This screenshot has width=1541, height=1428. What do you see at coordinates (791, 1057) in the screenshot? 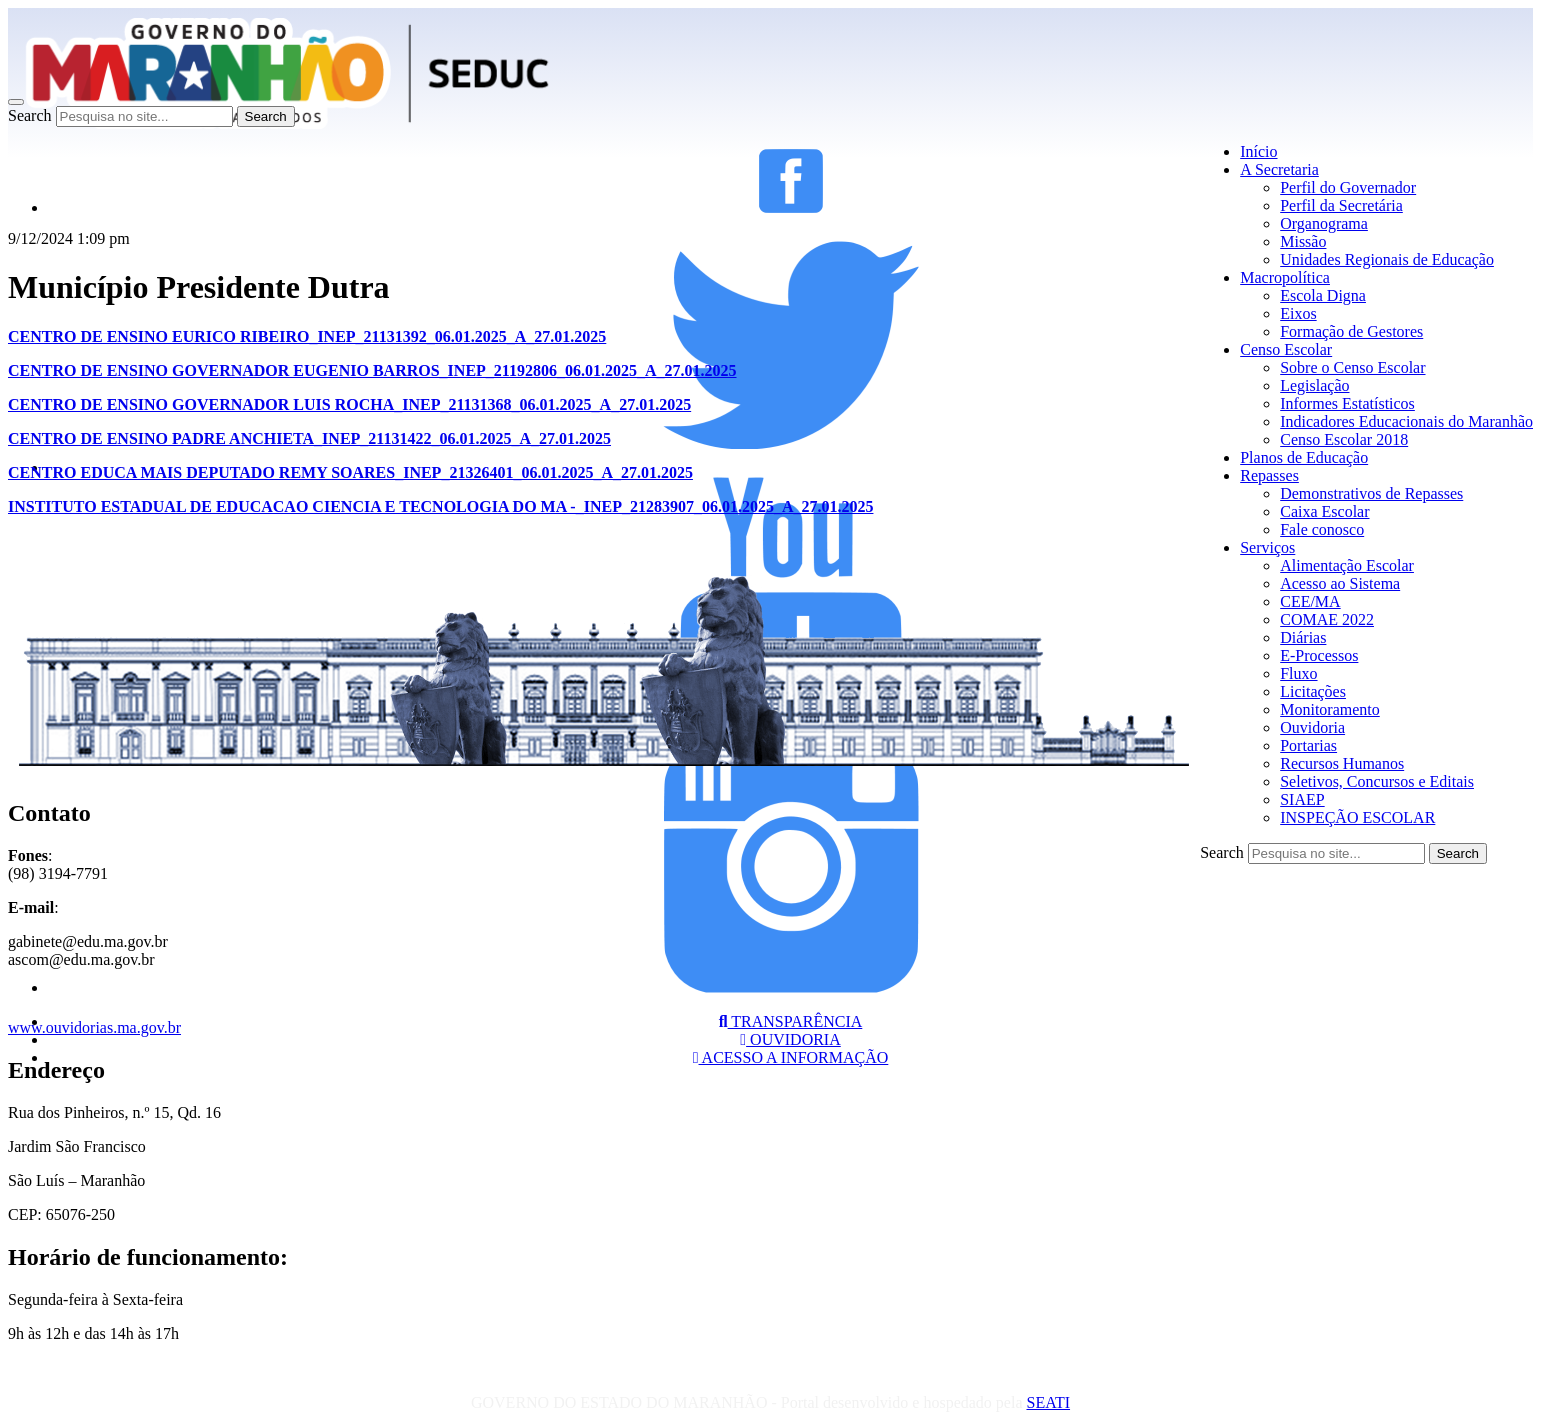
I see `ACESSO A INFORMAÇÃO` at bounding box center [791, 1057].